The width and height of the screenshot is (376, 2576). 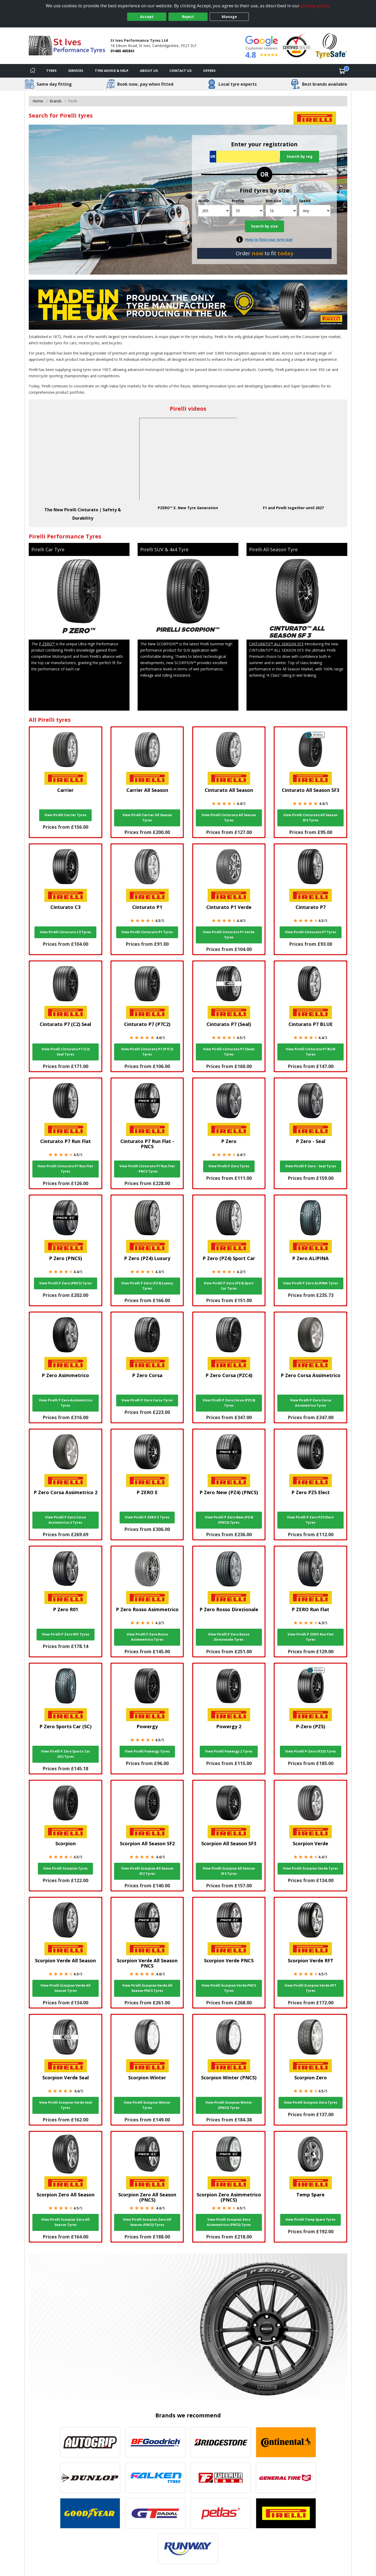 I want to click on [View Runway tyres], so click(x=188, y=2549).